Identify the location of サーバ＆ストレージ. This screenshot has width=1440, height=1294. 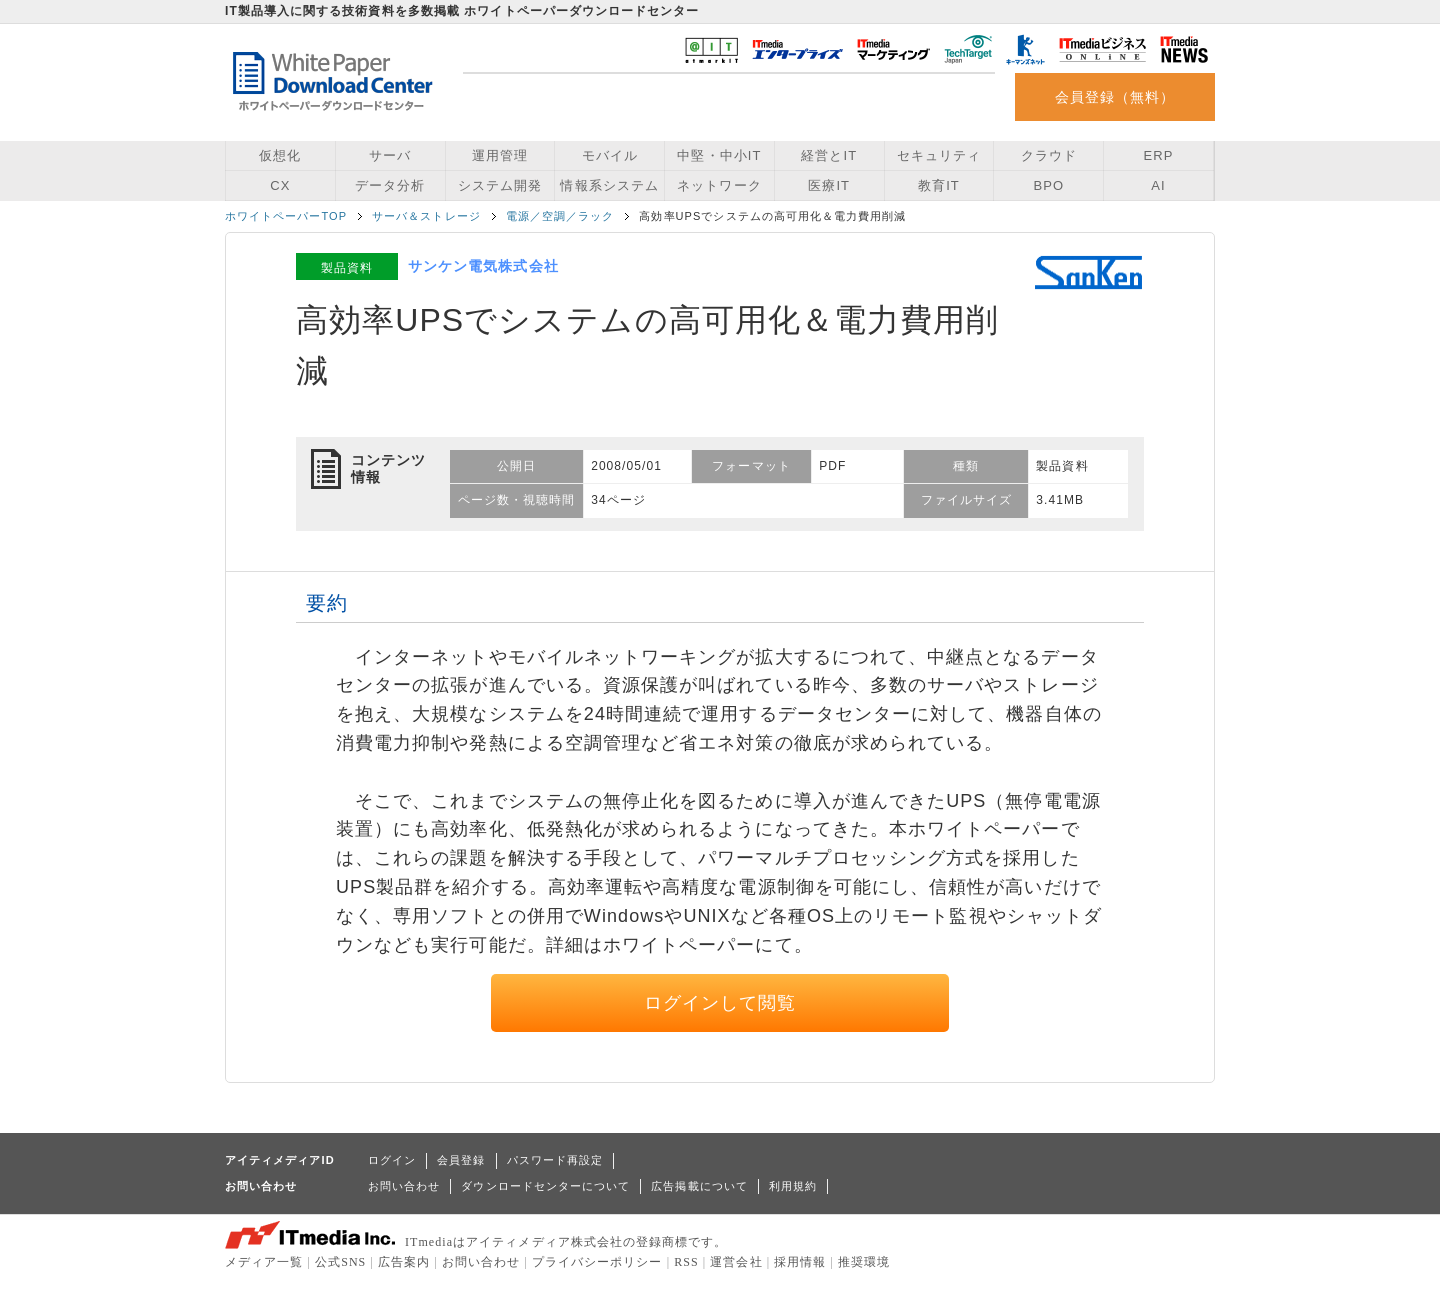
(426, 216).